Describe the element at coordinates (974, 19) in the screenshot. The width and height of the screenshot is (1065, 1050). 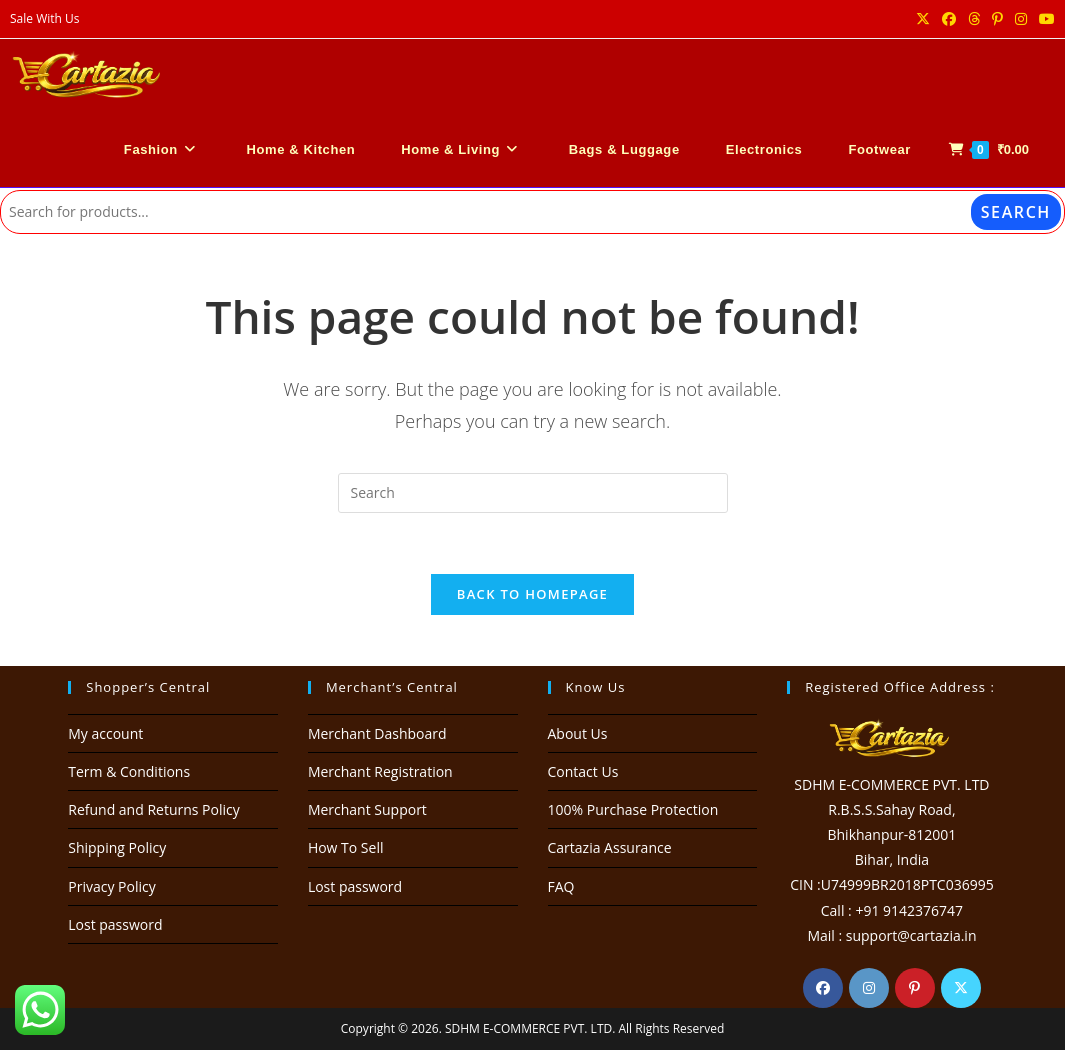
I see `[Threads (opens in a new tab)]` at that location.